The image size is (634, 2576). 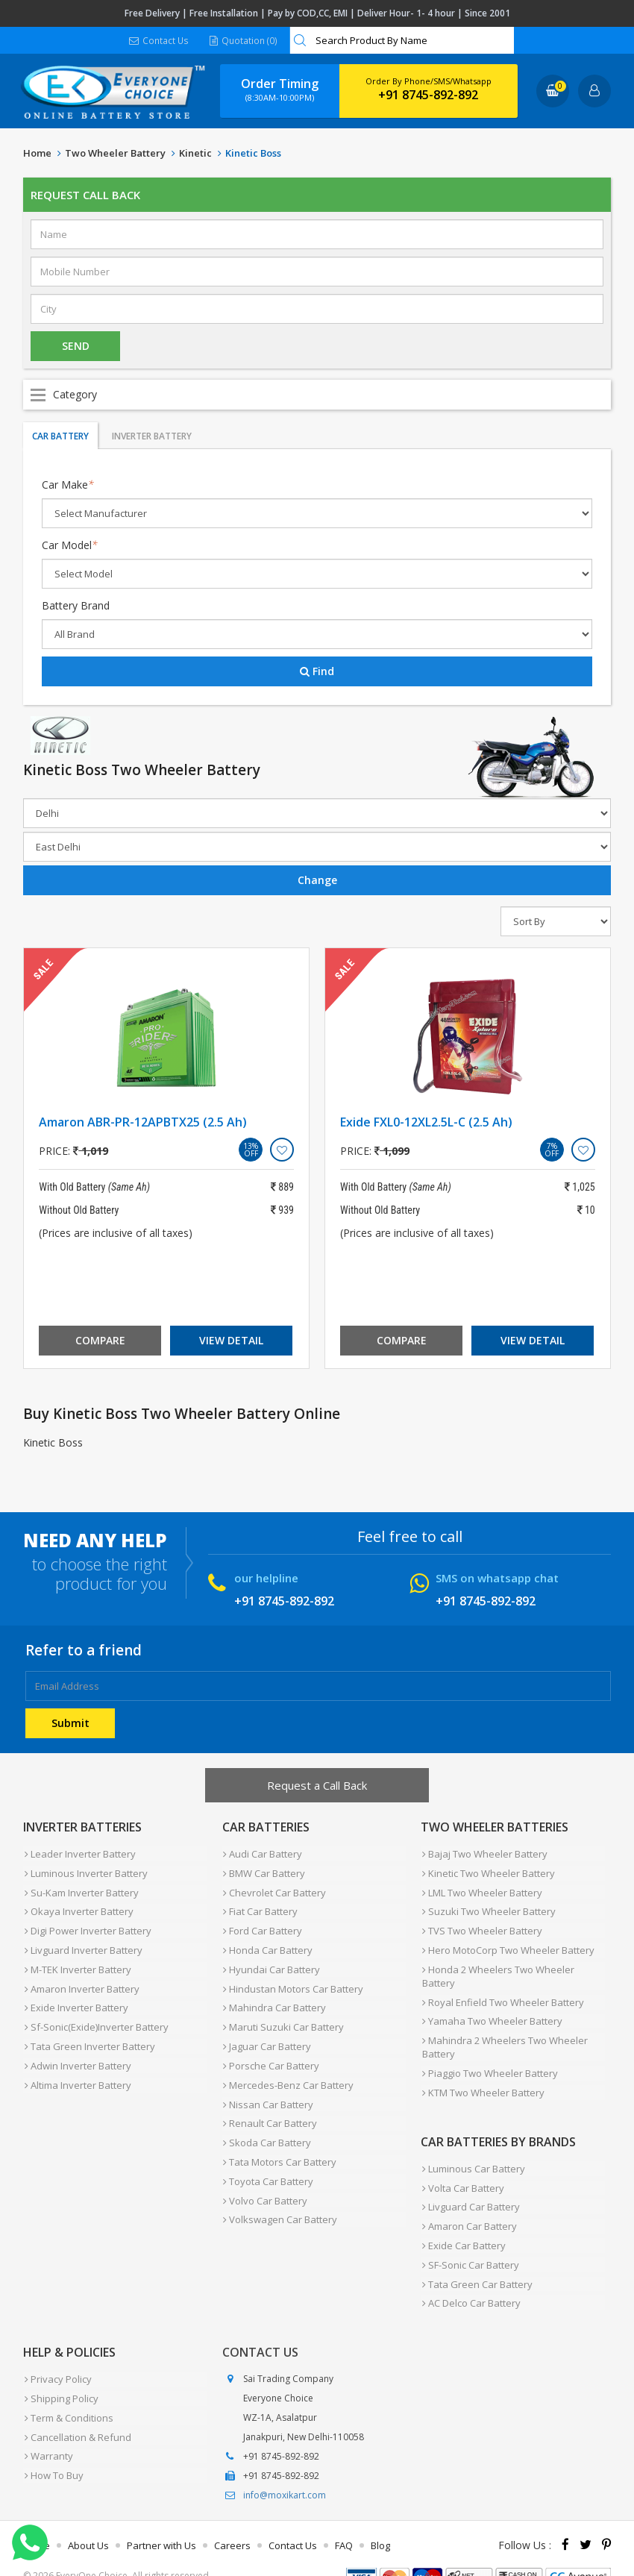 I want to click on Exide Inverter Battery, so click(x=75, y=1997).